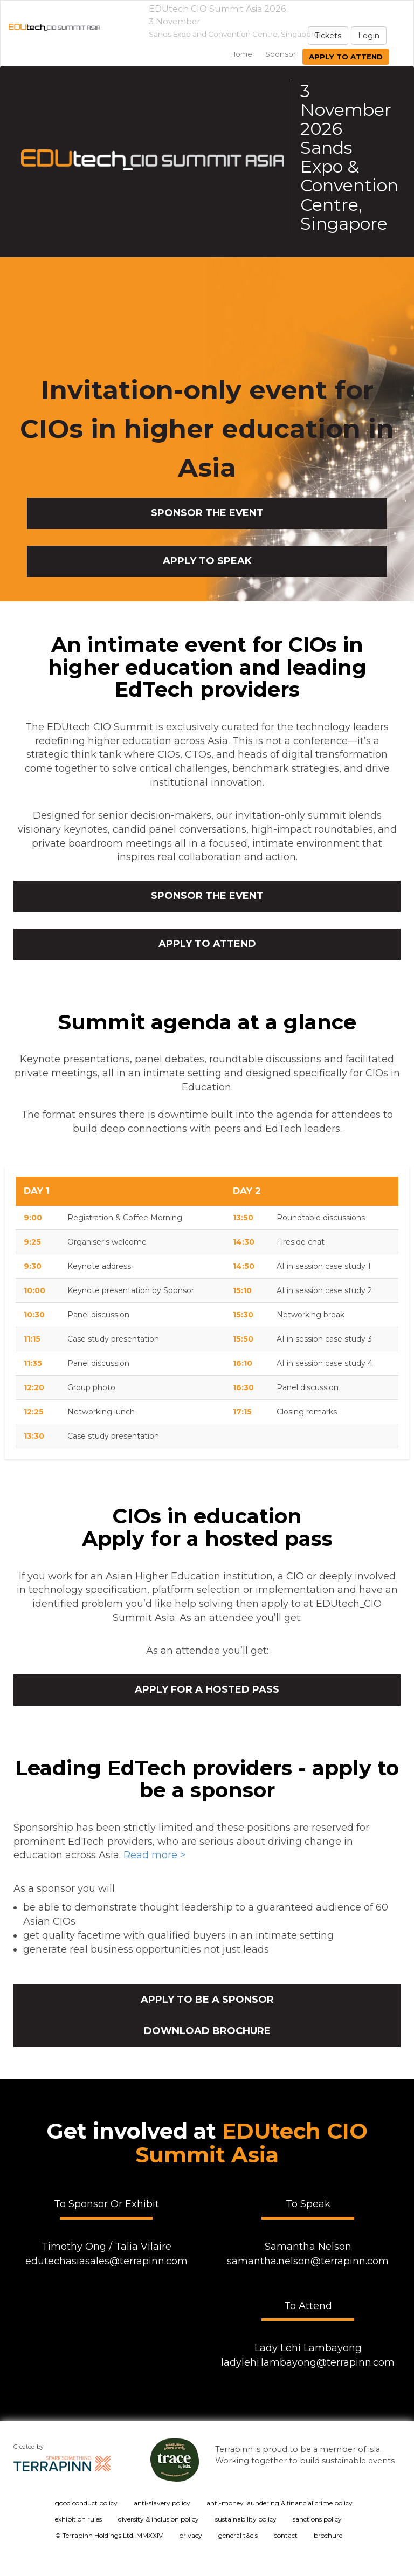 Image resolution: width=414 pixels, height=2576 pixels. I want to click on diversity & inclusion policy, so click(158, 2519).